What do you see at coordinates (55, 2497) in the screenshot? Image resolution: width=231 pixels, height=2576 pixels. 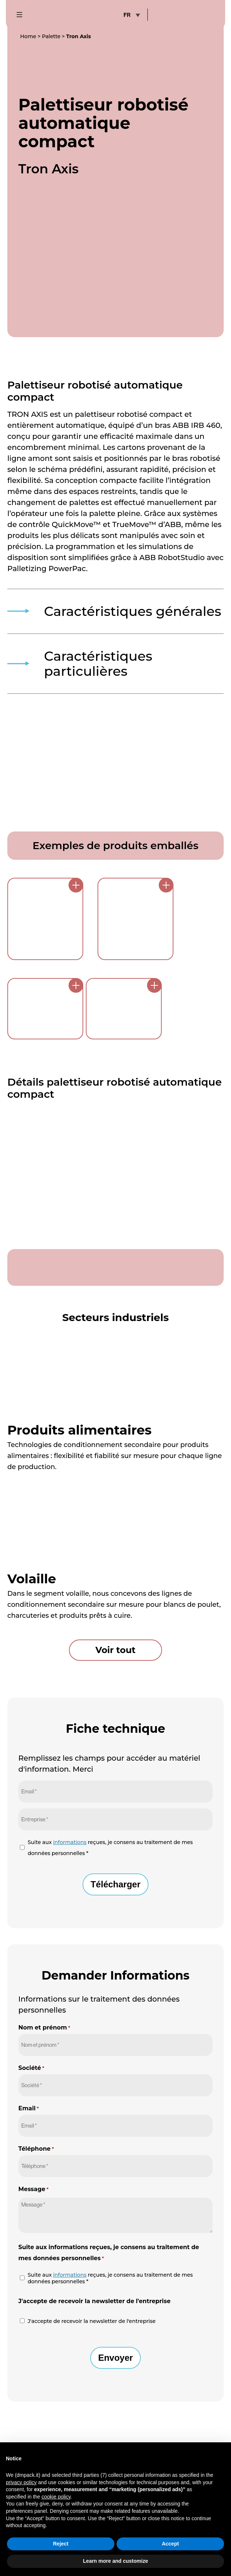 I see `cookie policy [button]` at bounding box center [55, 2497].